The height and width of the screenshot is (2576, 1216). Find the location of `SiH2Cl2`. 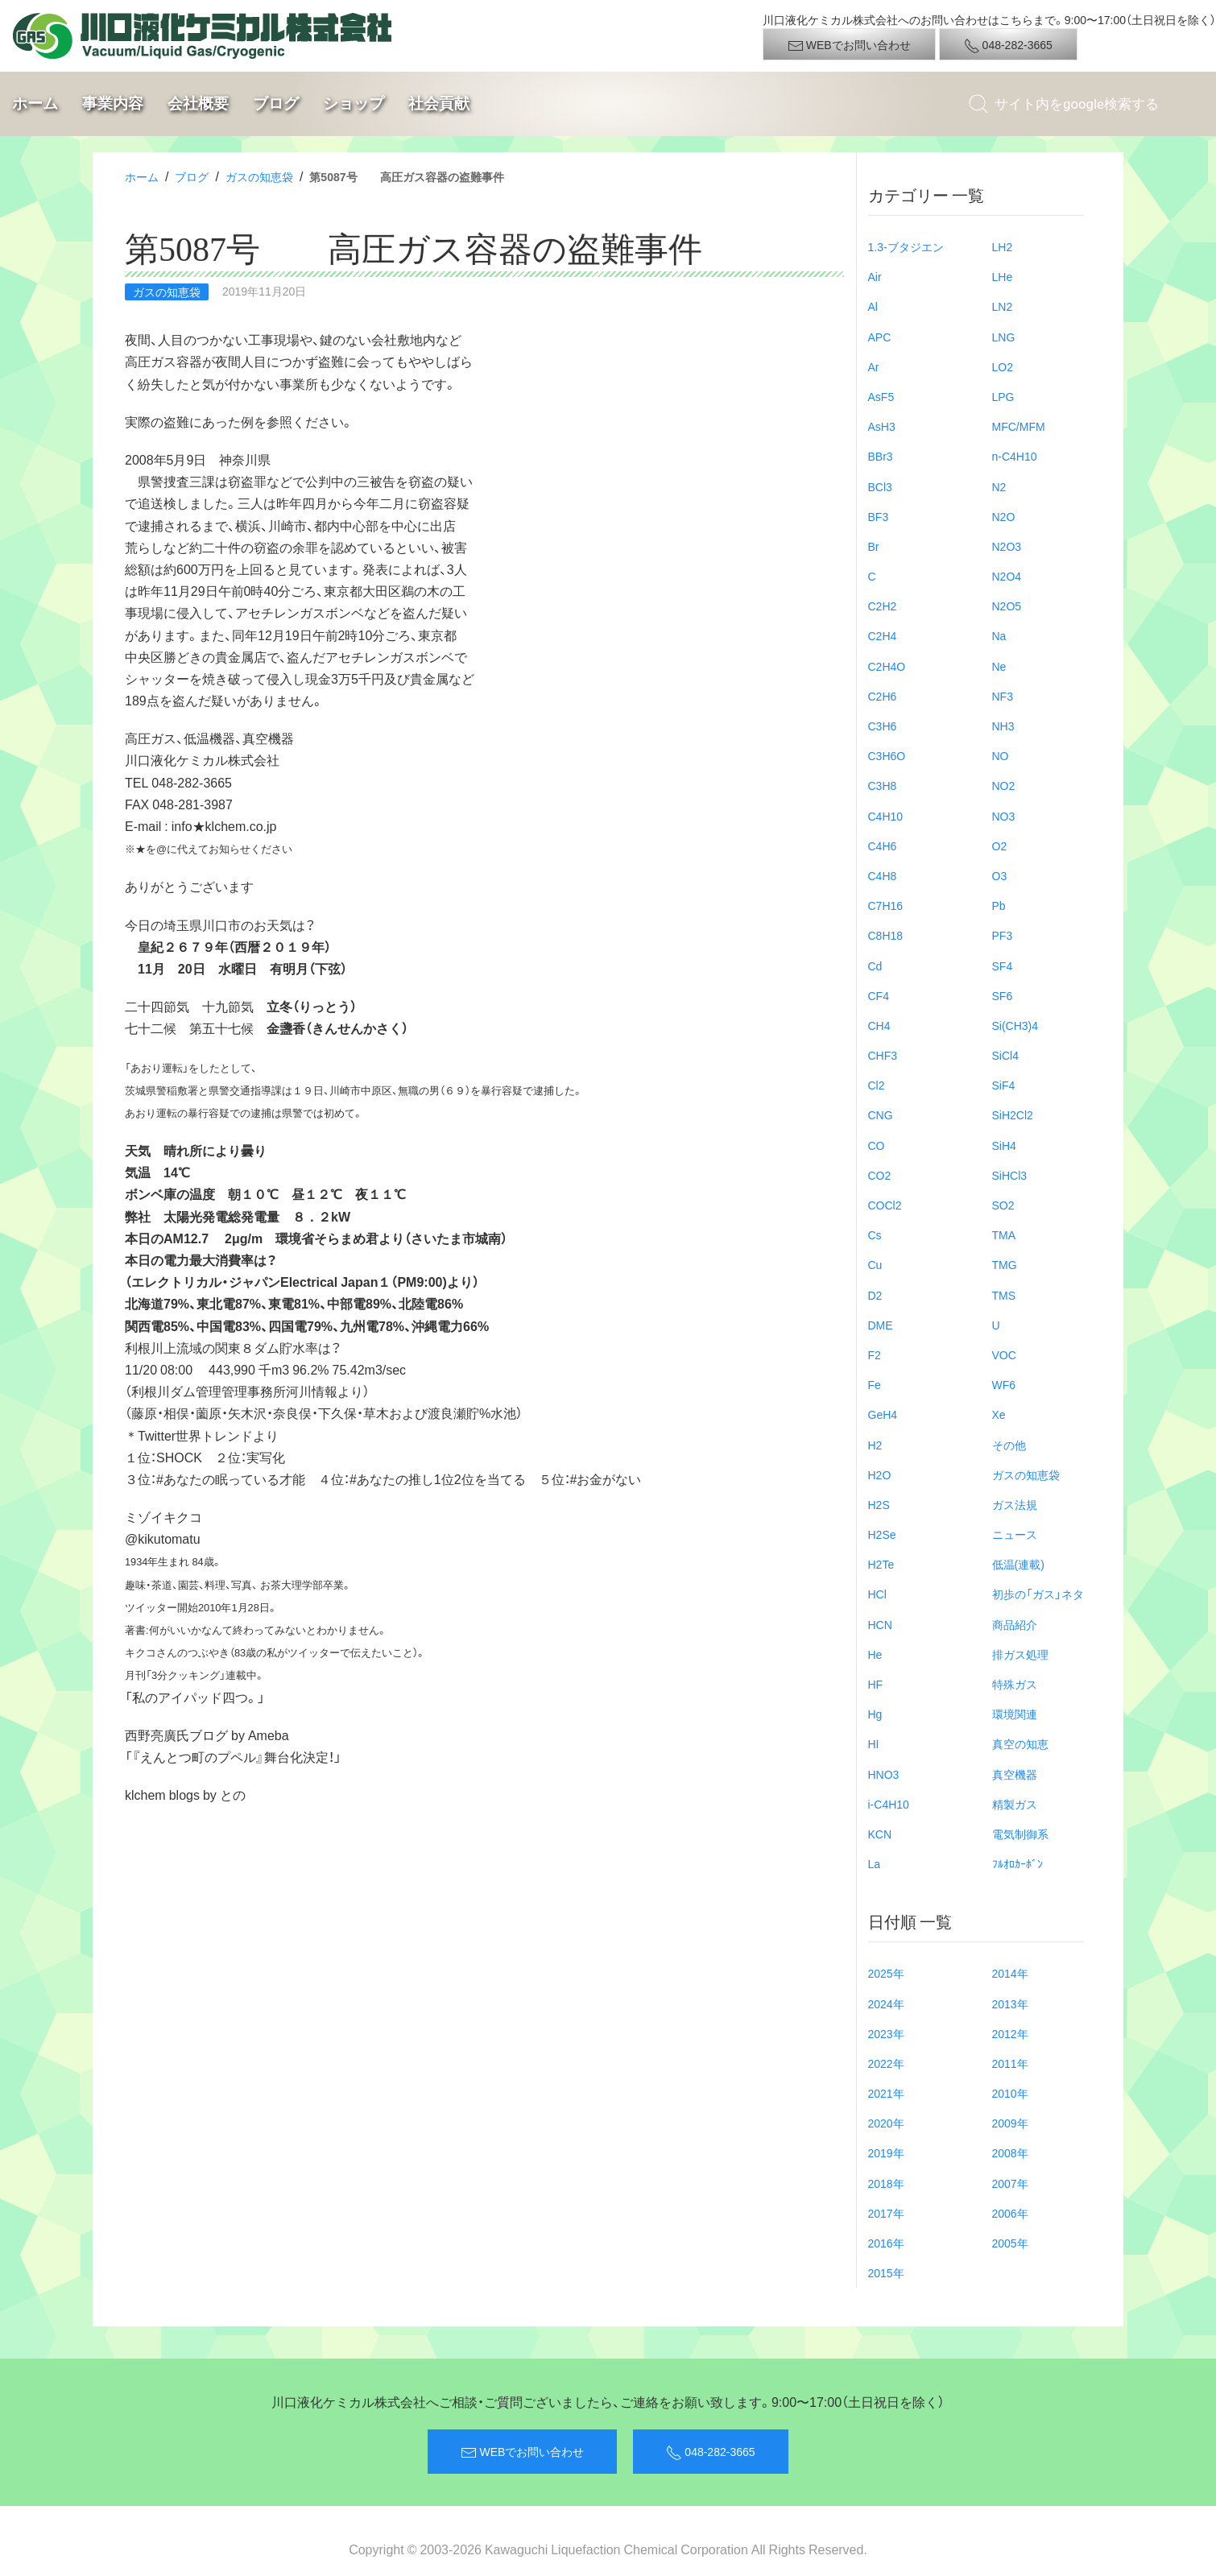

SiH2Cl2 is located at coordinates (1012, 1114).